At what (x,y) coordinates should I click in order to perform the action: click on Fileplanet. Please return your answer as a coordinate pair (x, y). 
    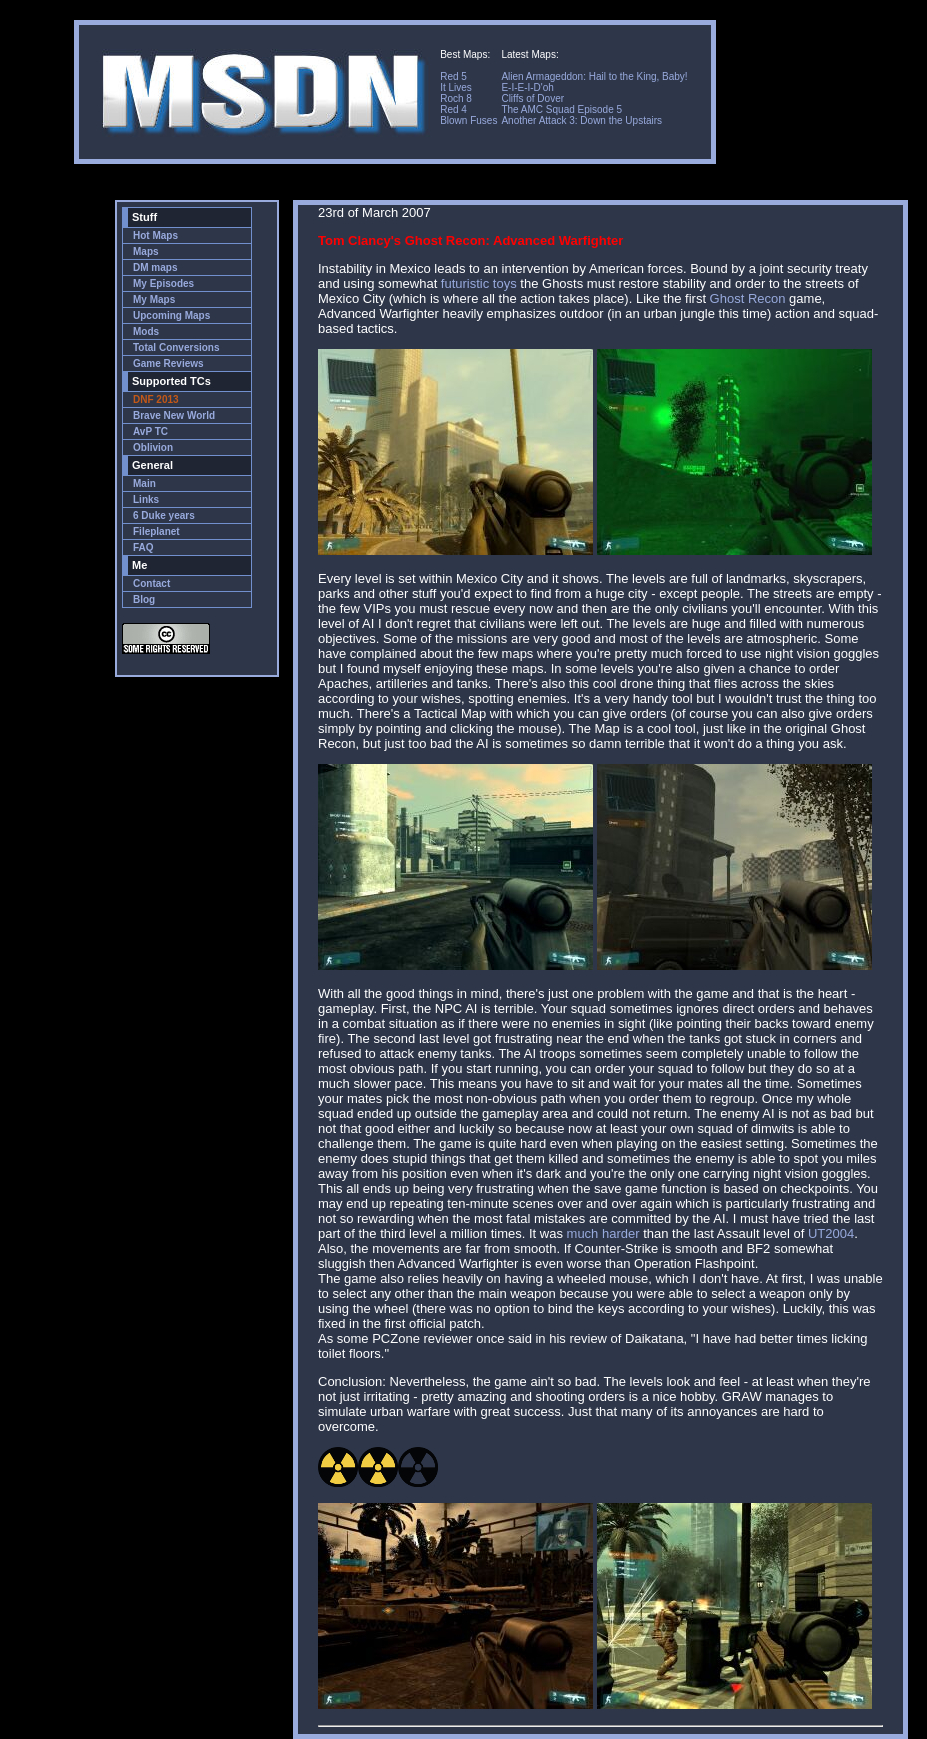
    Looking at the image, I should click on (156, 531).